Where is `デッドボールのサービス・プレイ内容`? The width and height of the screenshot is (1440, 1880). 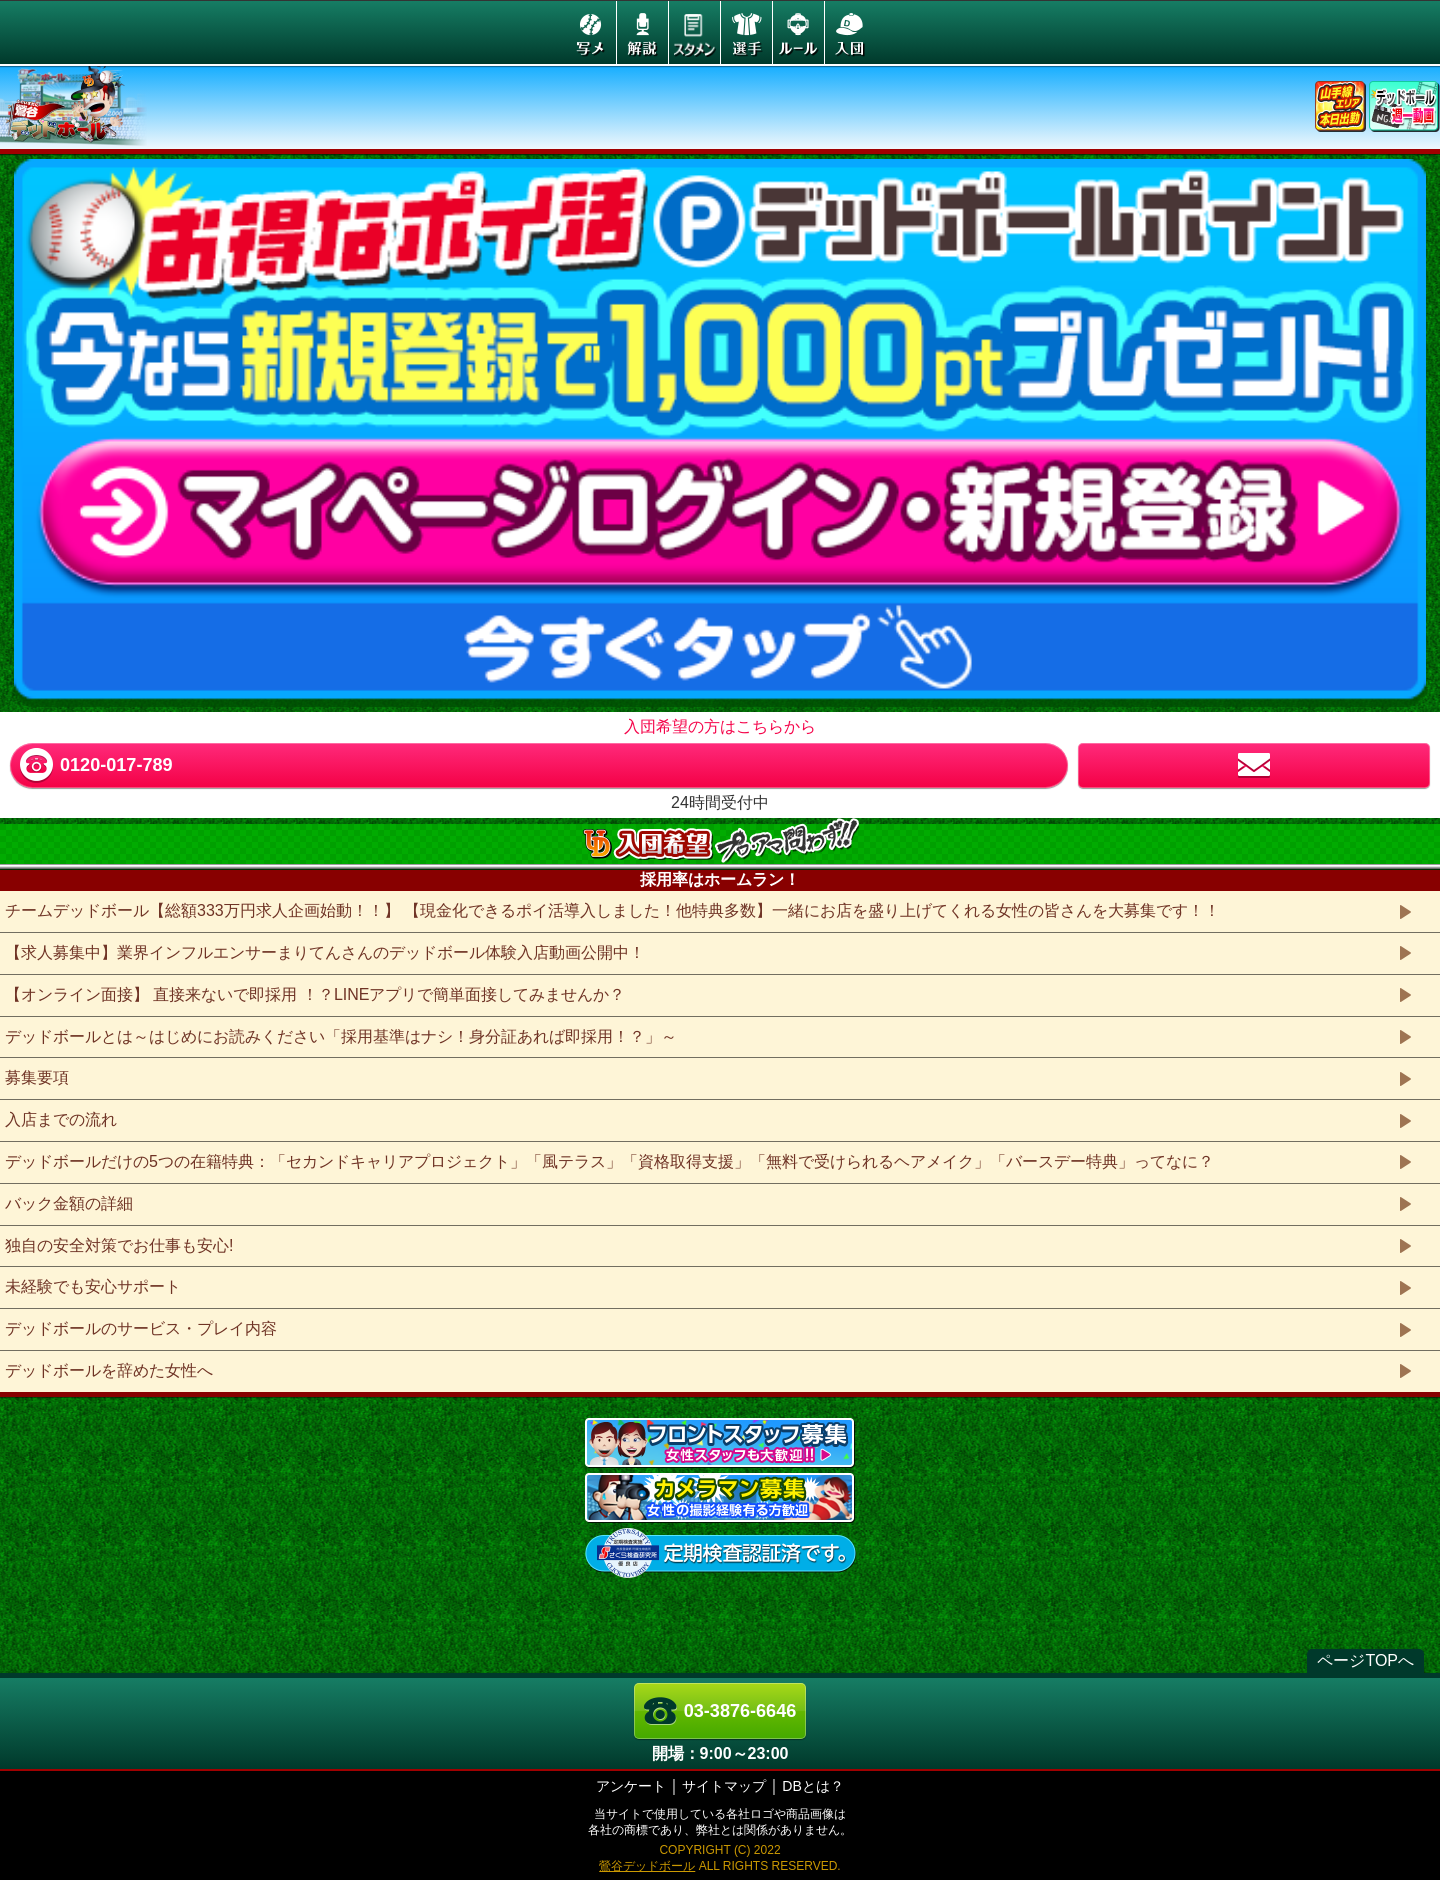
デッドボールのサービス・プレイ内容 is located at coordinates (141, 1328).